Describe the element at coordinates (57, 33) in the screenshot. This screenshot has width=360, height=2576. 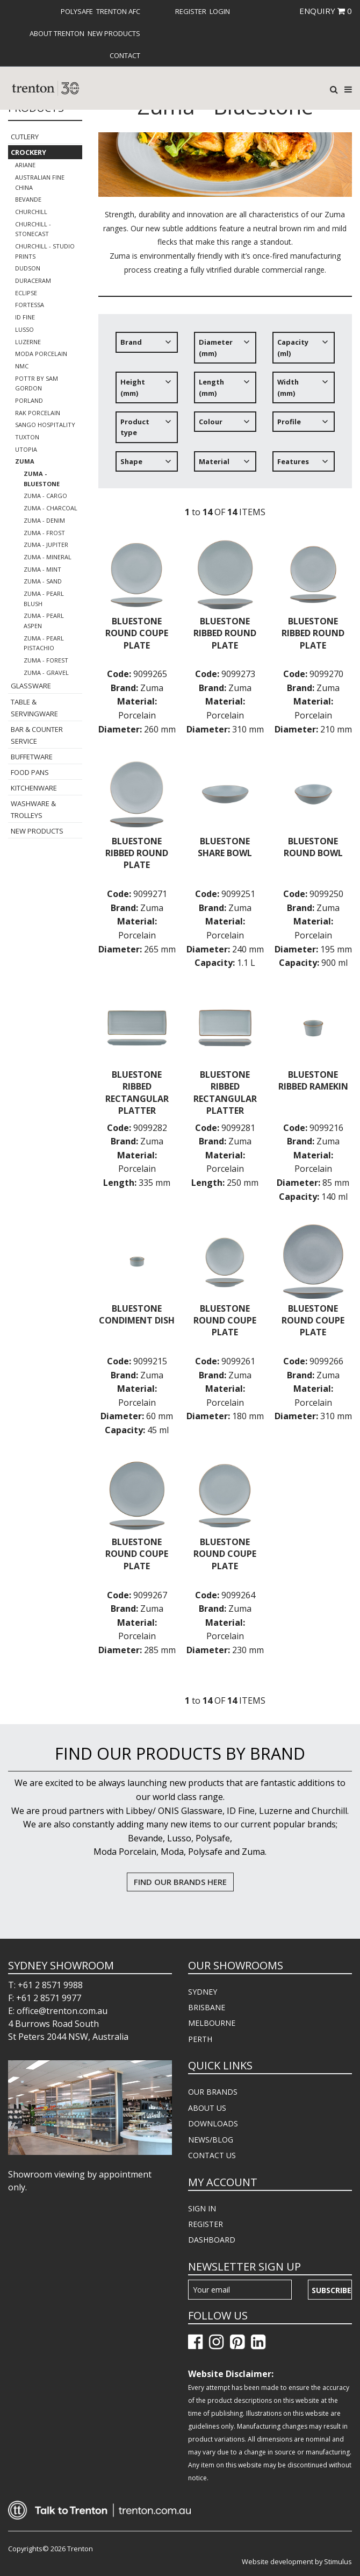
I see `About Trenton` at that location.